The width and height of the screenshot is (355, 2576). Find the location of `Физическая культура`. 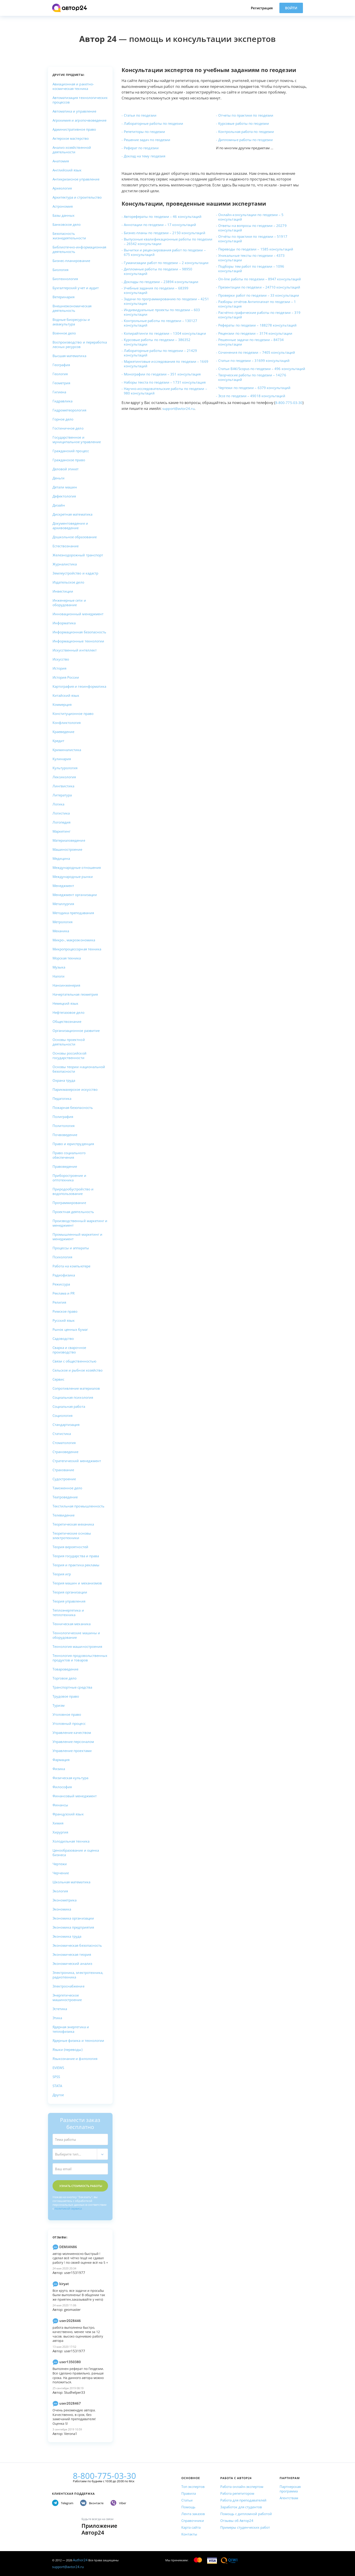

Физическая культура is located at coordinates (70, 1778).